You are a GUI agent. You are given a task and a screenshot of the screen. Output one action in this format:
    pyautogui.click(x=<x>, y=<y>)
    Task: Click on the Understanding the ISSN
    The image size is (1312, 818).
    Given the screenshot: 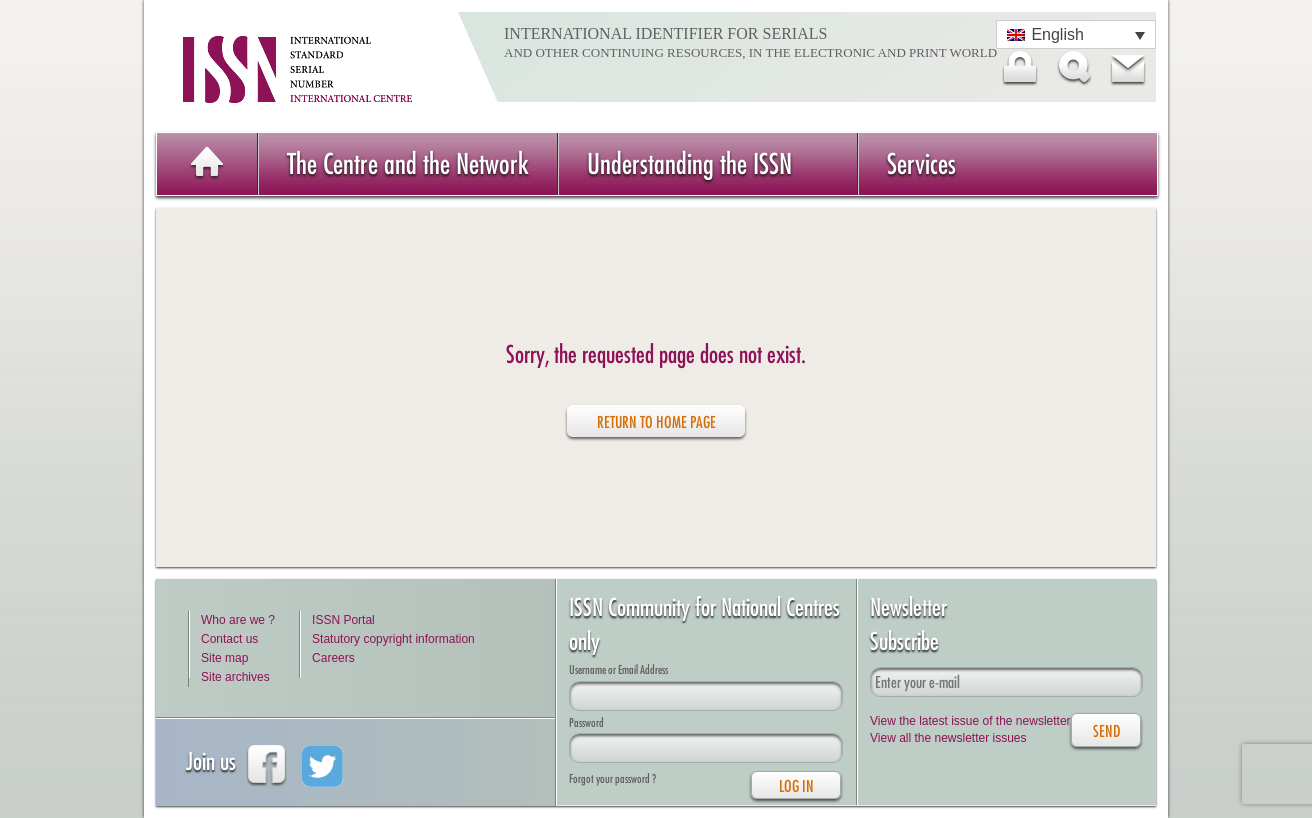 What is the action you would take?
    pyautogui.click(x=689, y=163)
    